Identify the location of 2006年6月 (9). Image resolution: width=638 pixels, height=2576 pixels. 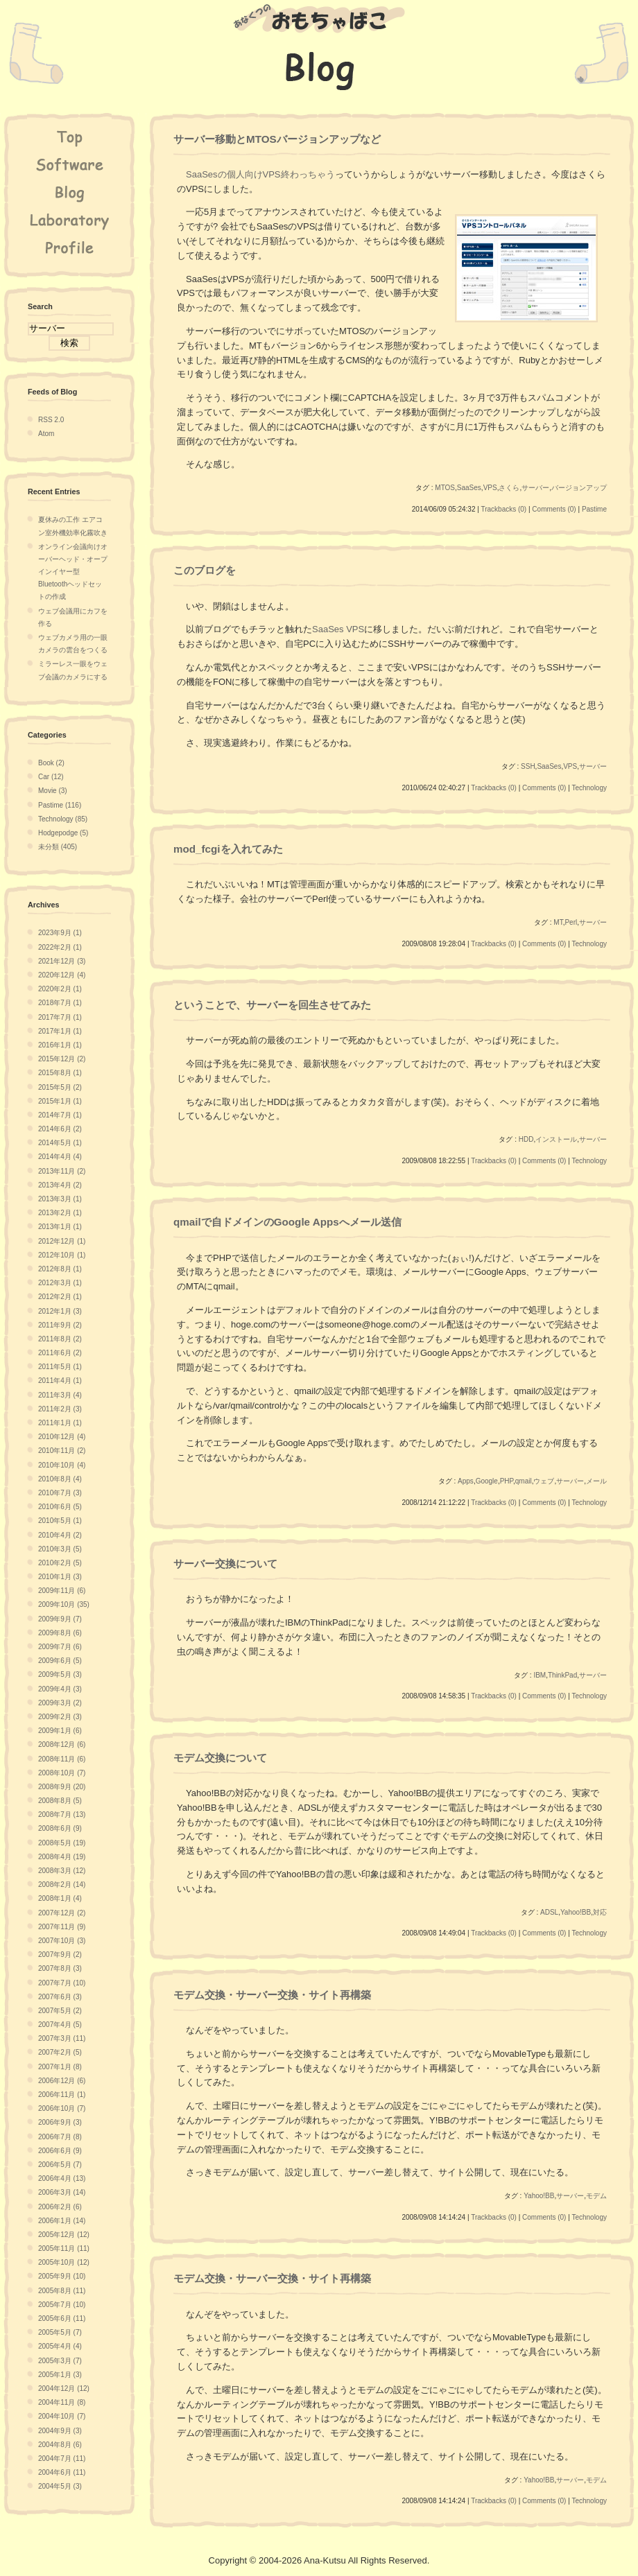
(60, 2151).